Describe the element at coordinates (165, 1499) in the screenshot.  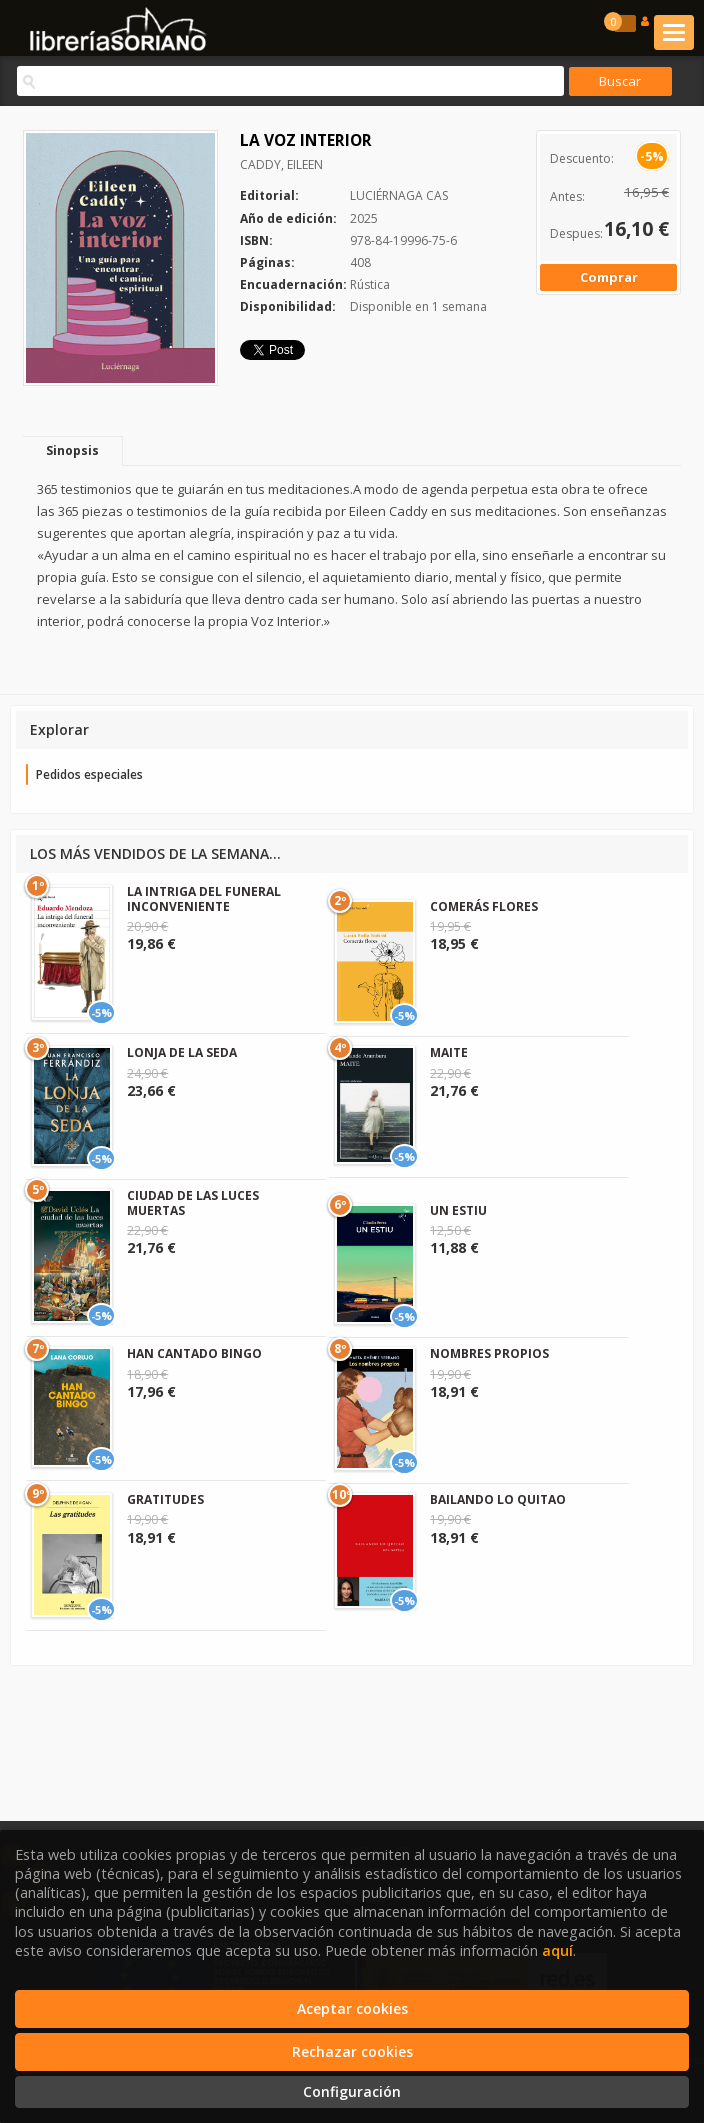
I see `GRATITUDES` at that location.